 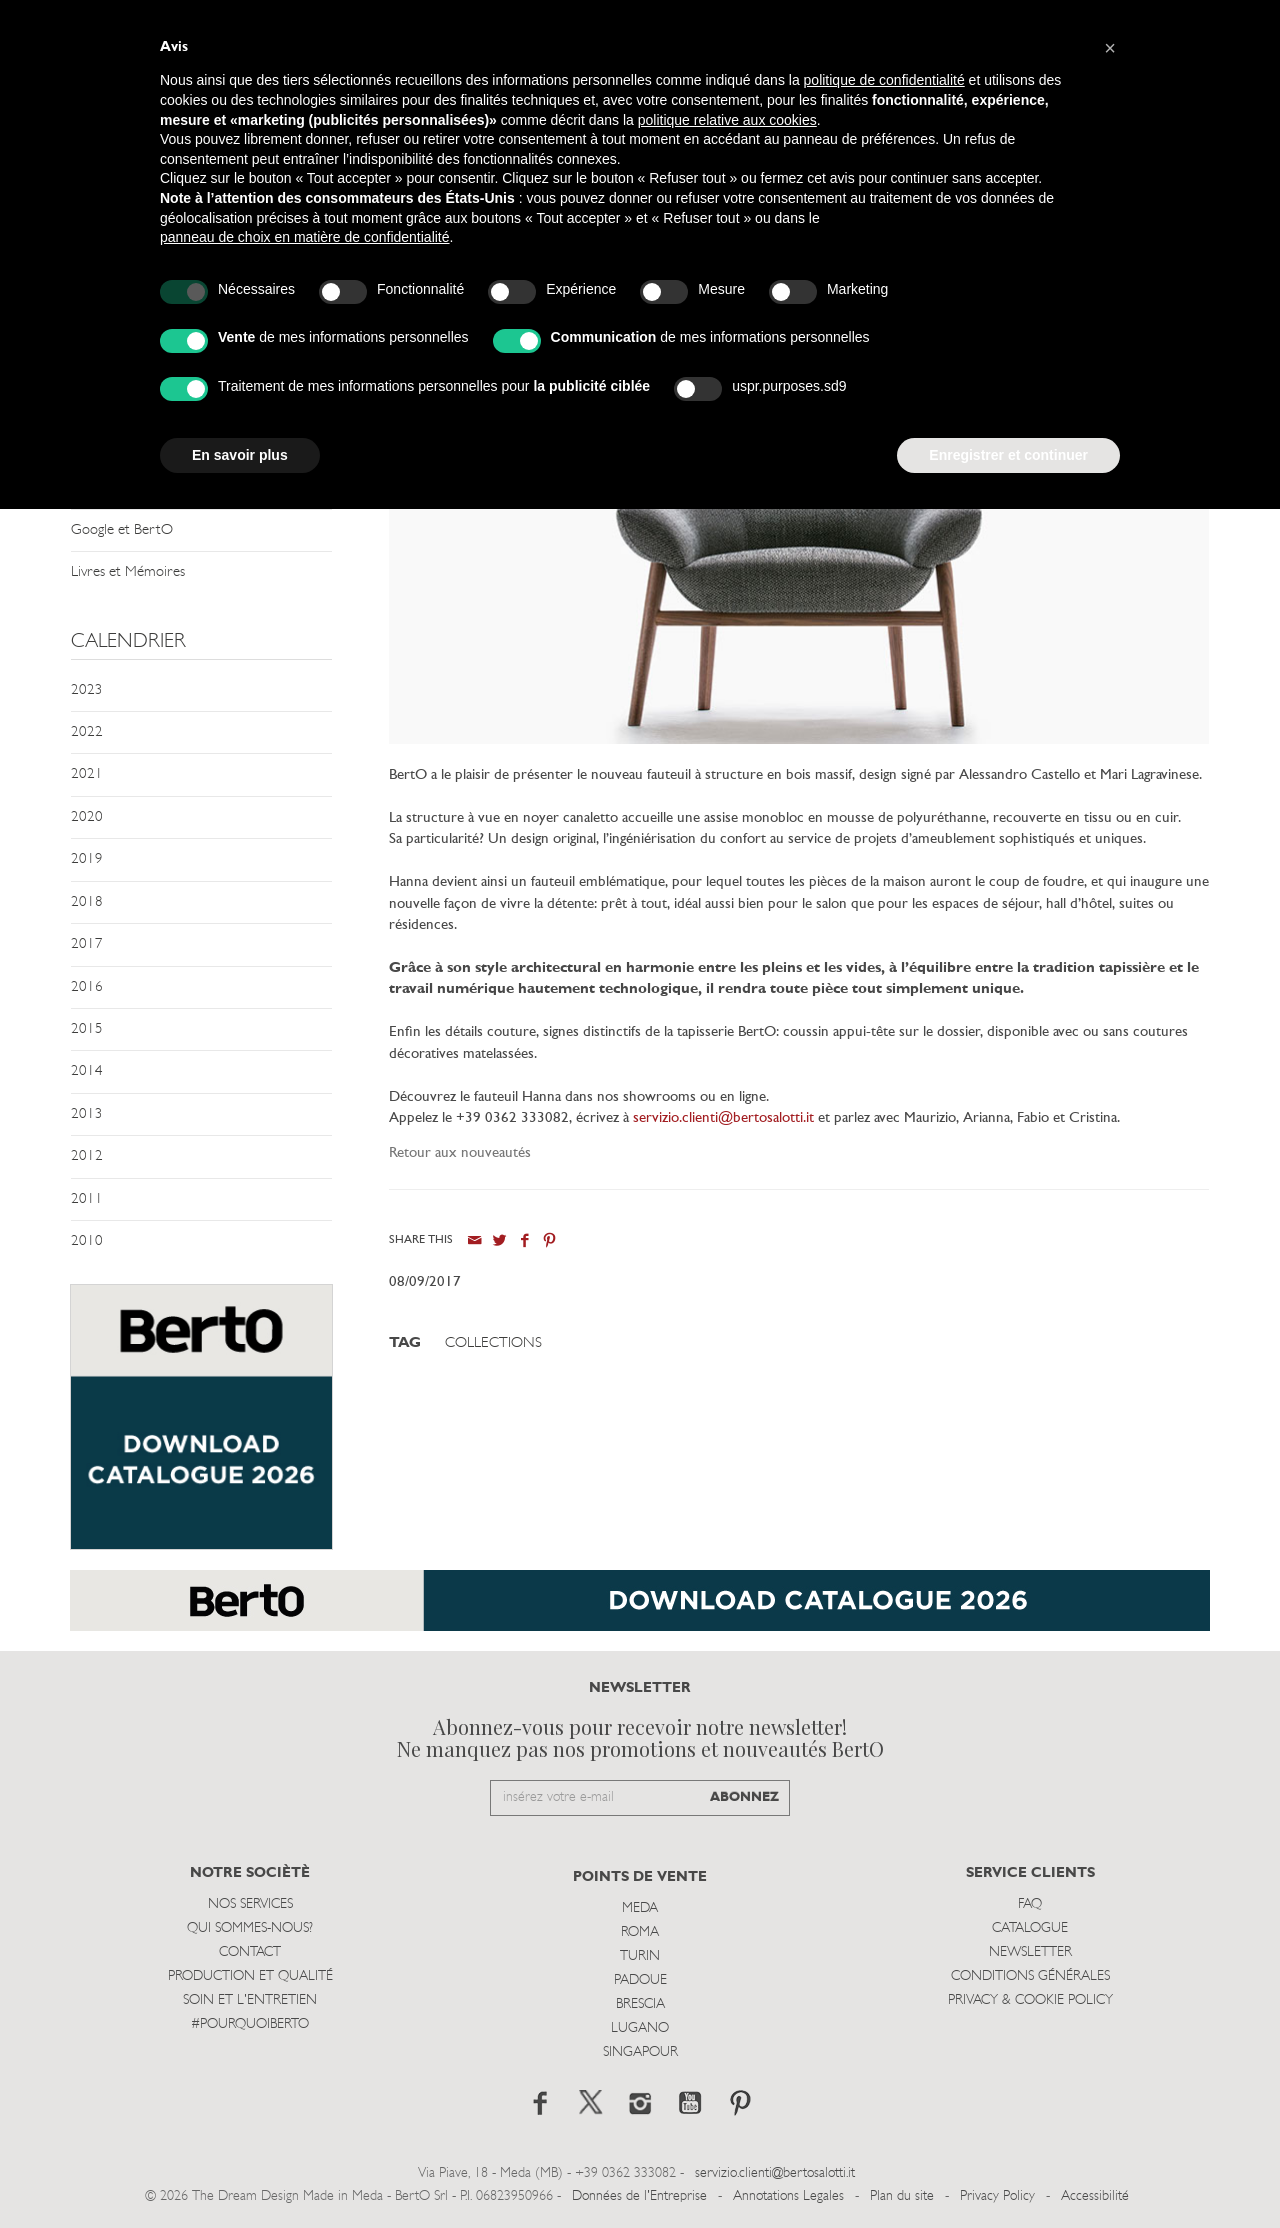 I want to click on 2017, so click(x=87, y=944).